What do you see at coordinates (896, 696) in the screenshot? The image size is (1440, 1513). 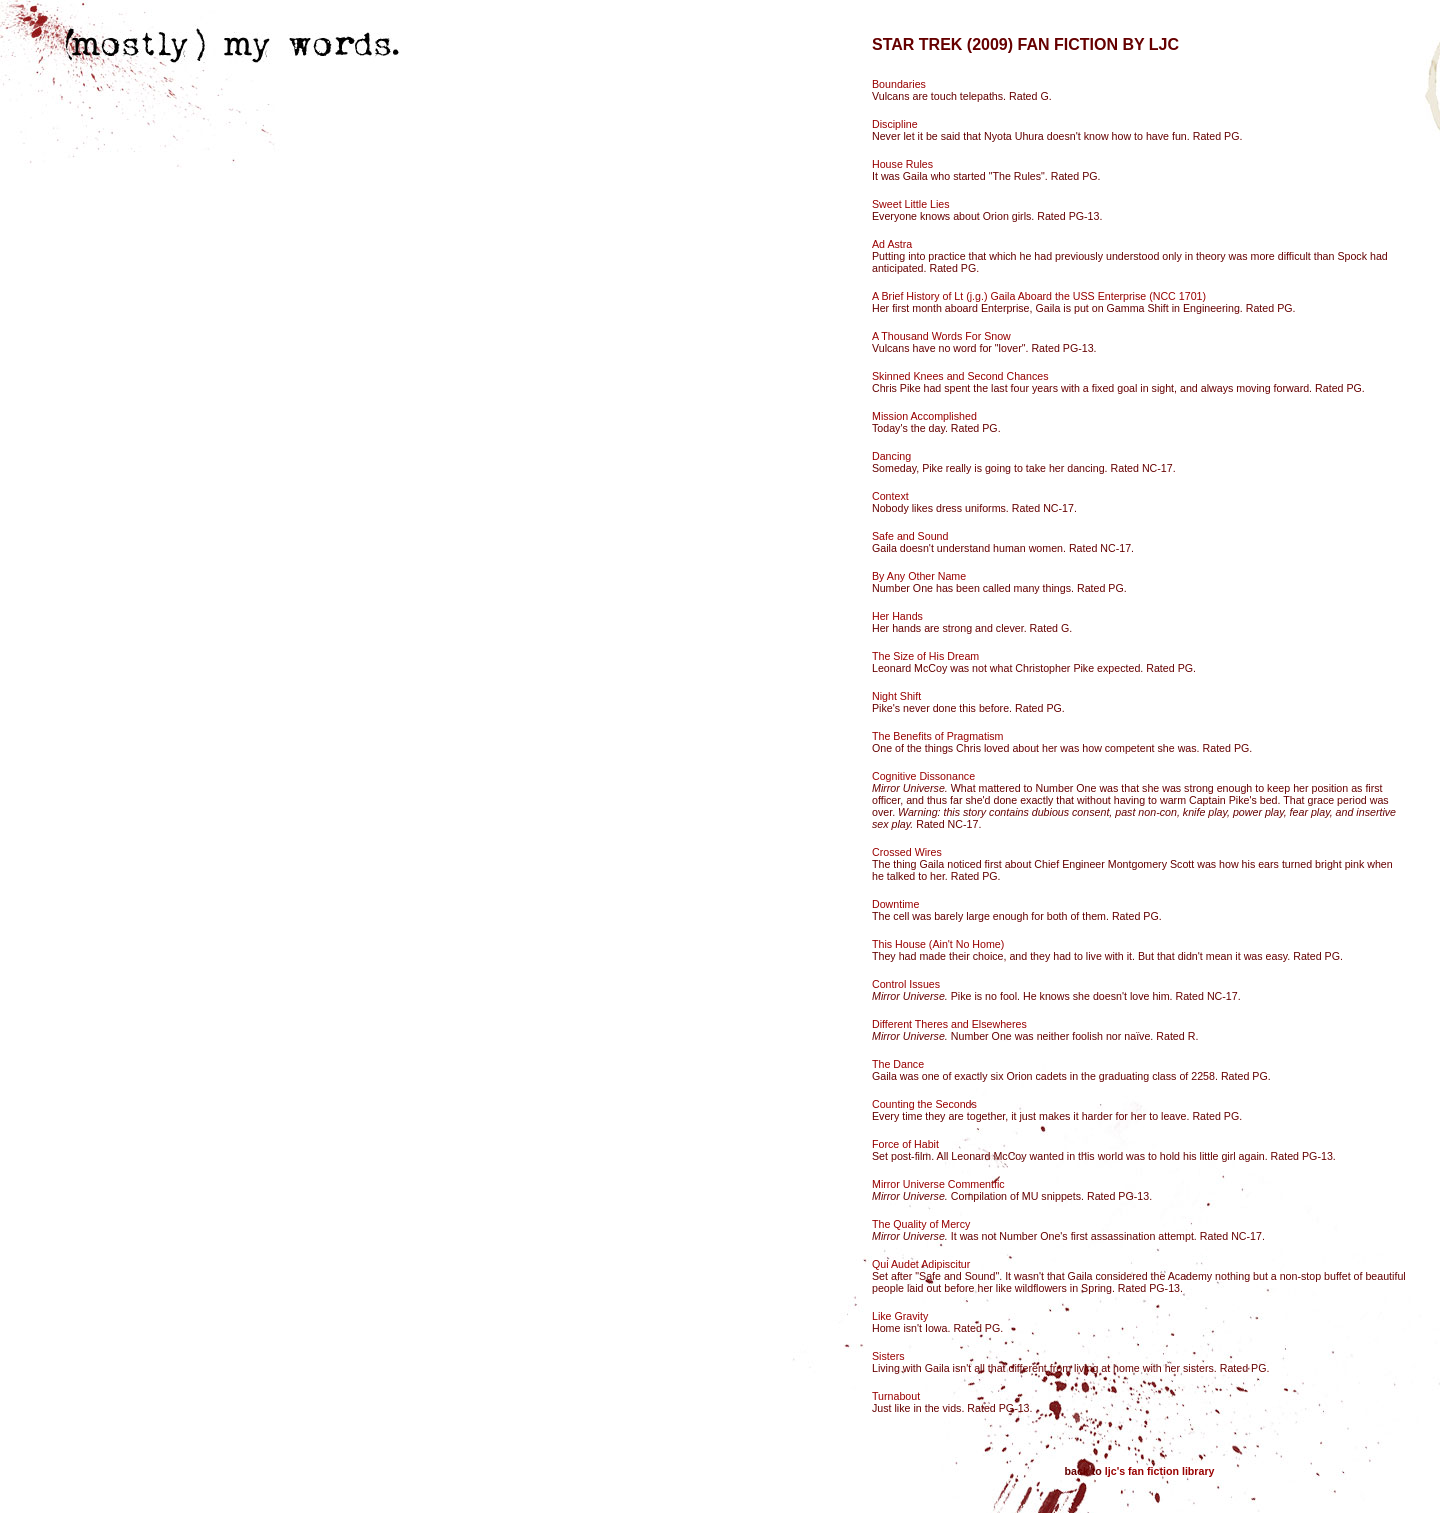 I see `Night Shift` at bounding box center [896, 696].